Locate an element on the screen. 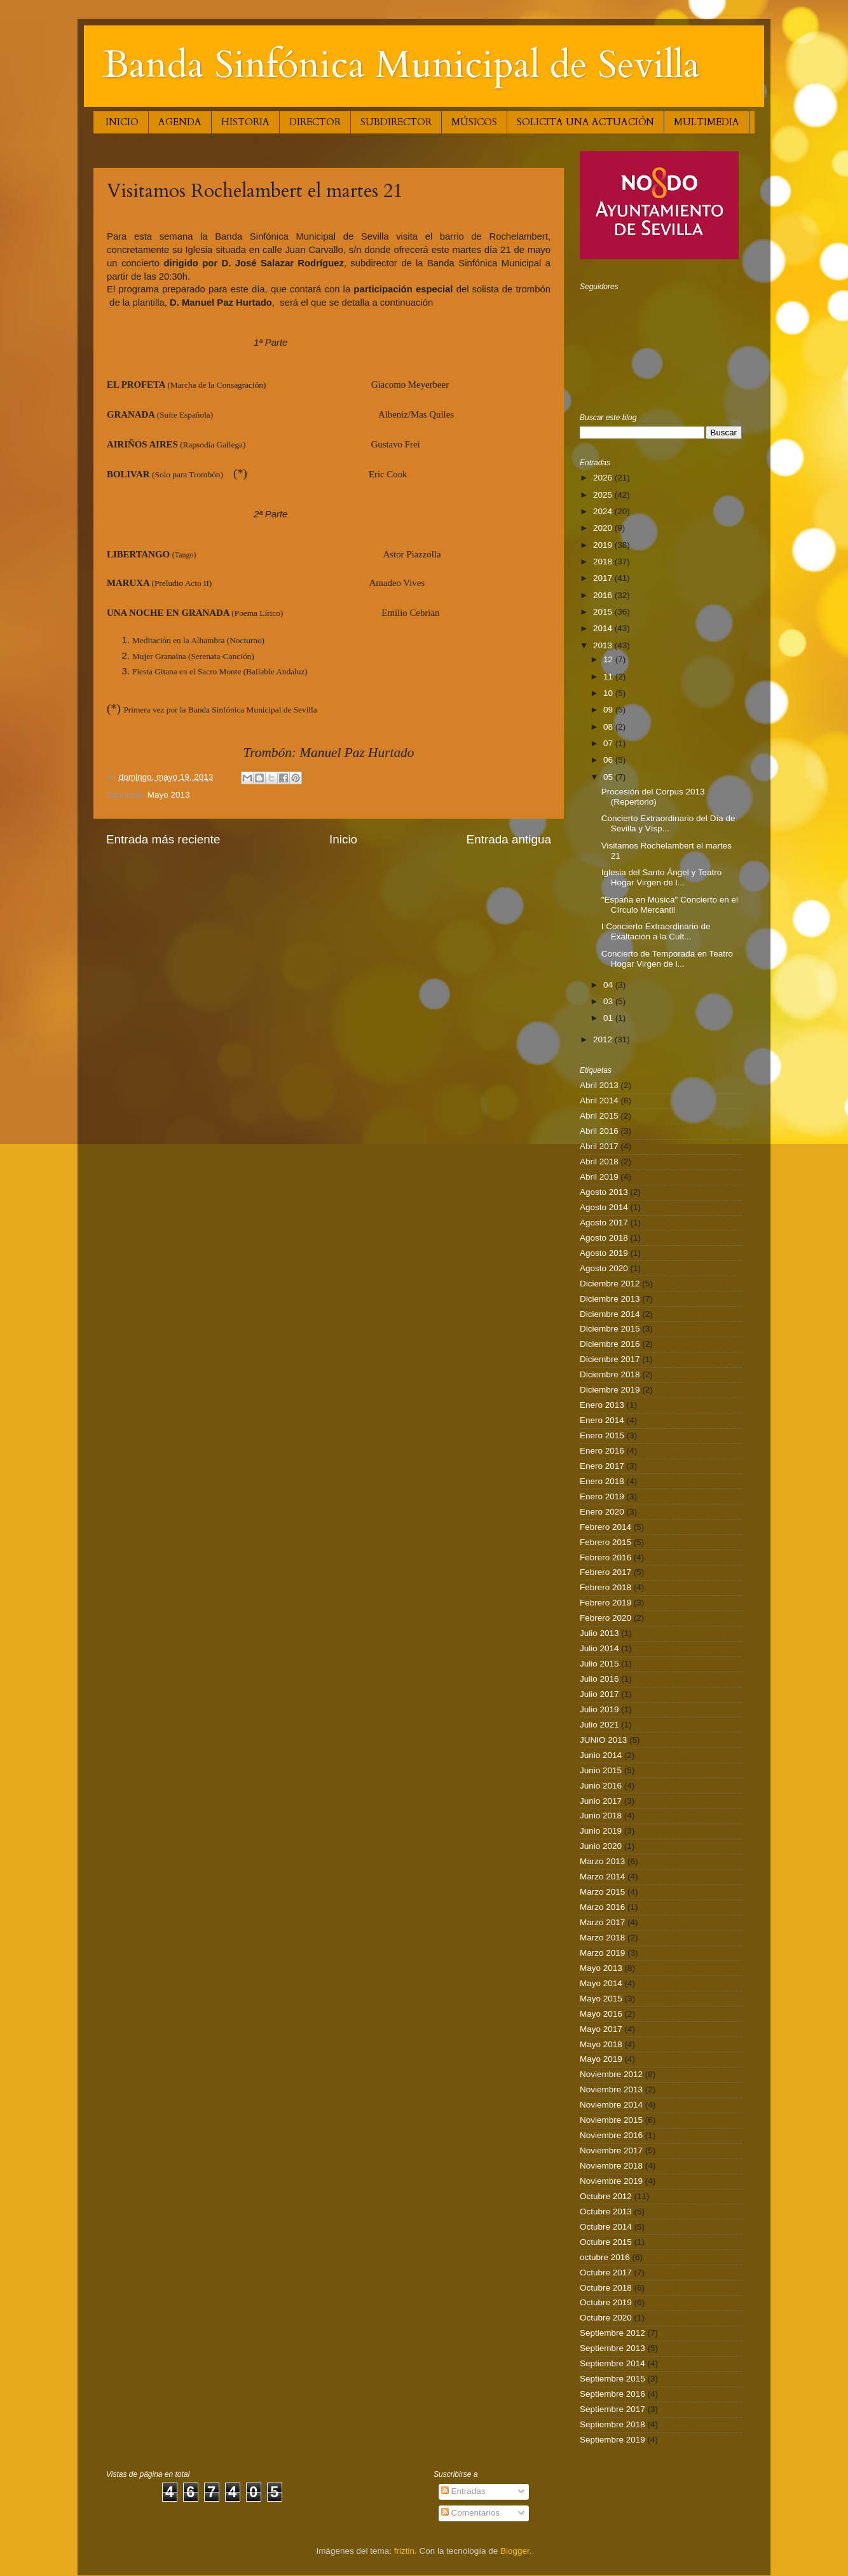 Image resolution: width=848 pixels, height=2576 pixels. Marzo 2013 is located at coordinates (602, 1861).